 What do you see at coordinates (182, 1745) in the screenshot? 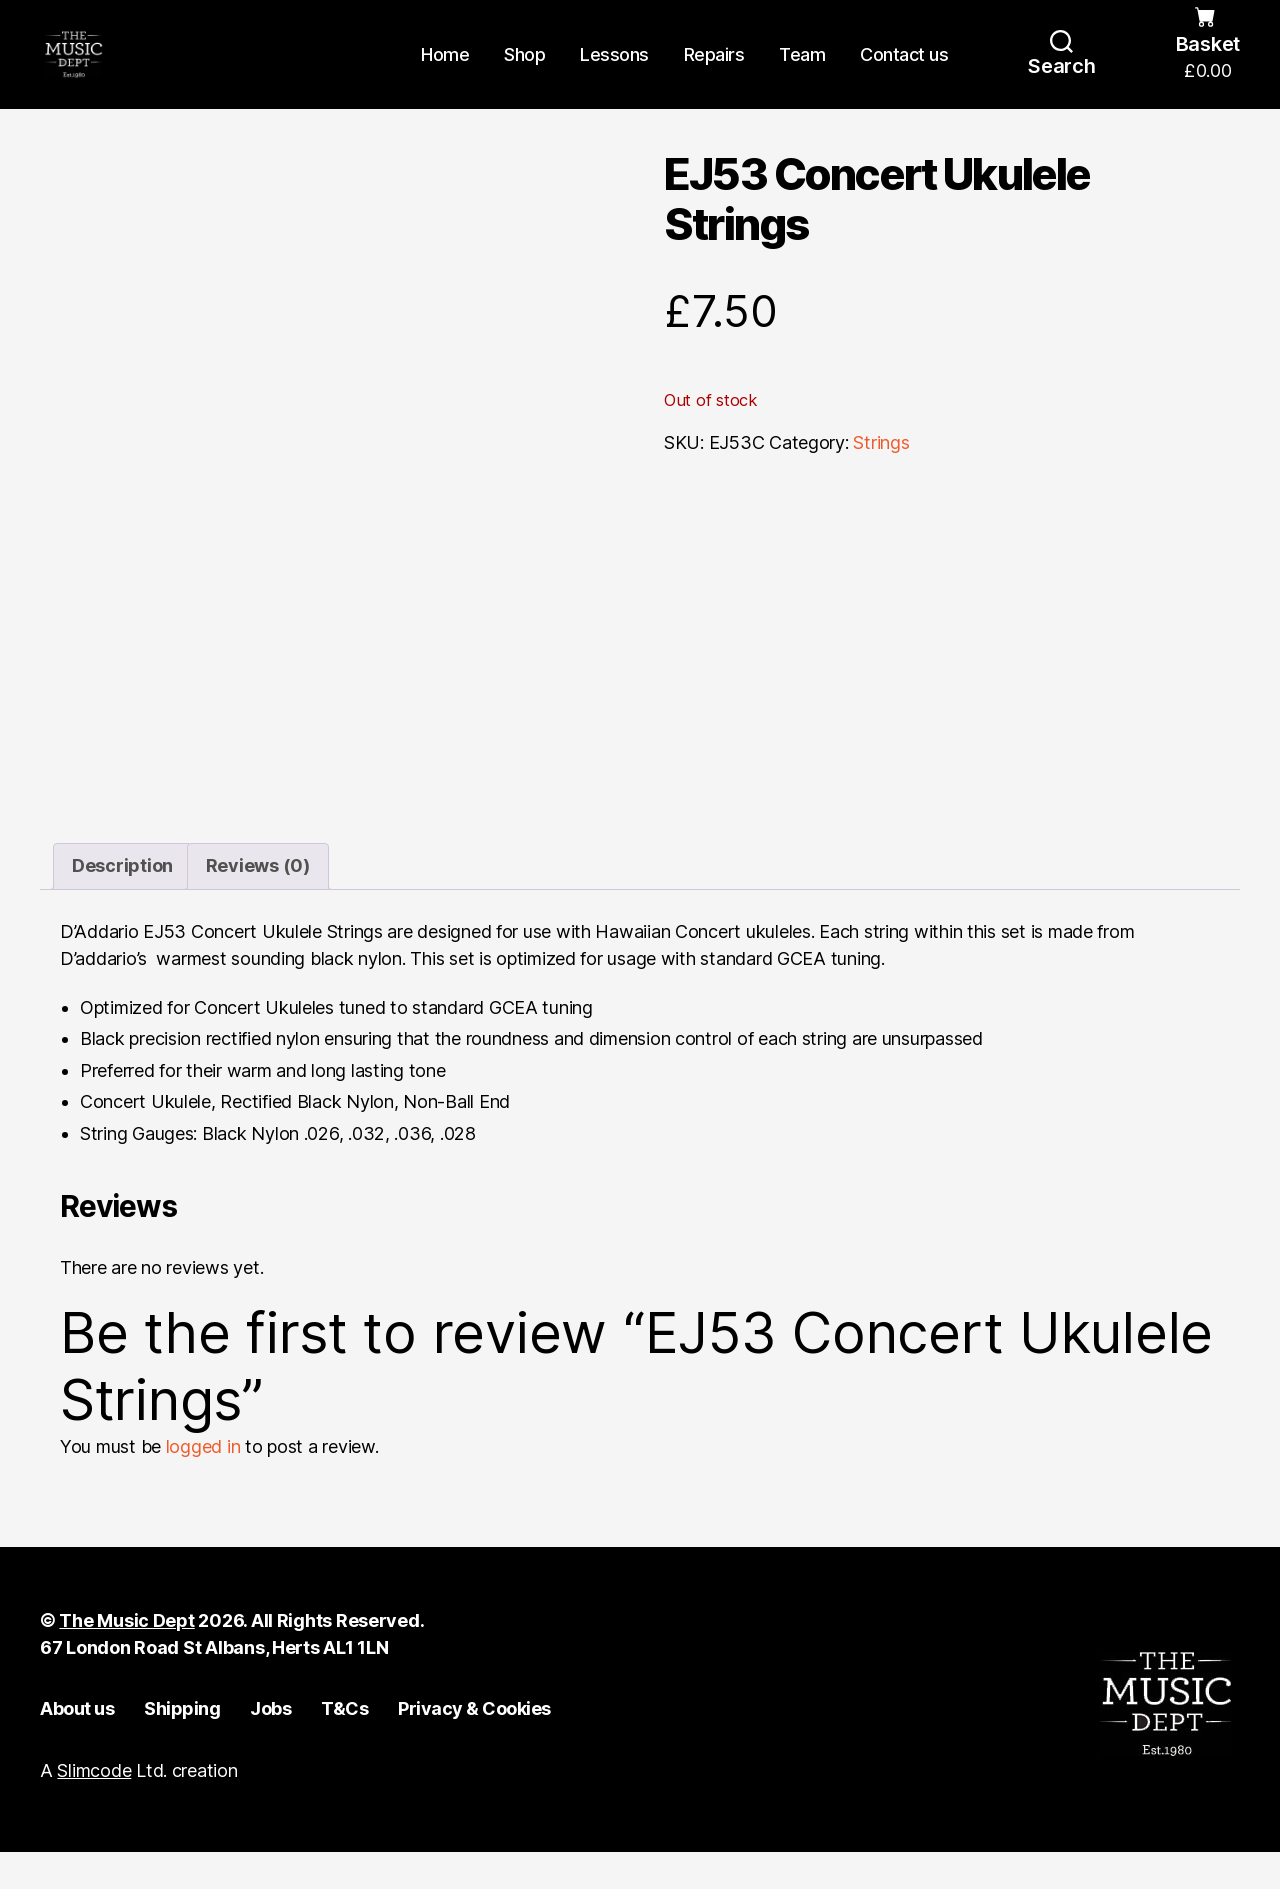
I see `Shipping` at bounding box center [182, 1745].